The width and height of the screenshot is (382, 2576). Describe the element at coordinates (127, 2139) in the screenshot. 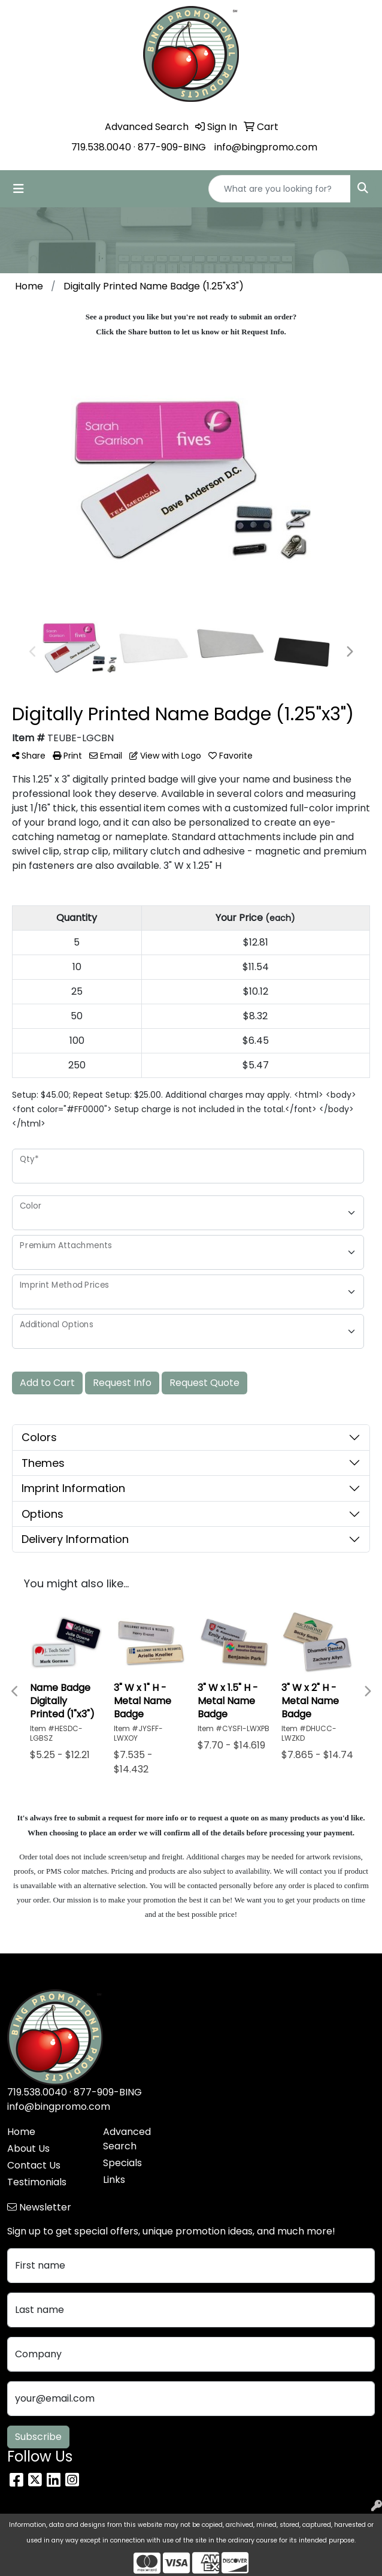

I see `Advanced Search` at that location.